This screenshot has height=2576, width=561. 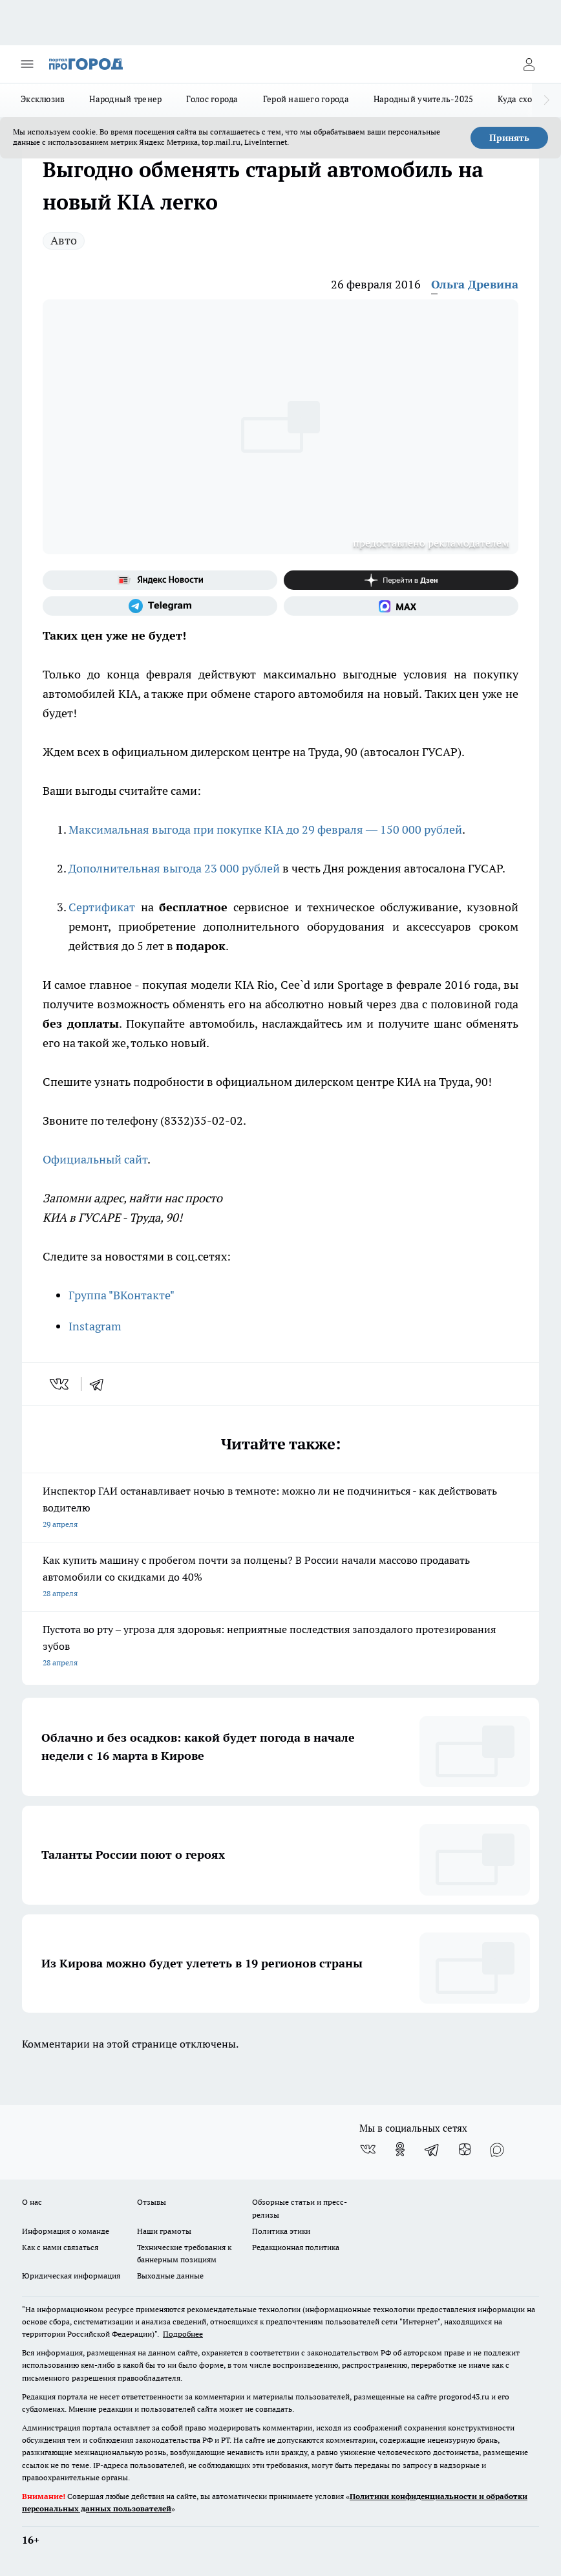 What do you see at coordinates (280, 1647) in the screenshot?
I see `Пустота во рту – угроза для здоровья: неприятные последствия запоздалого протезирования зубов` at bounding box center [280, 1647].